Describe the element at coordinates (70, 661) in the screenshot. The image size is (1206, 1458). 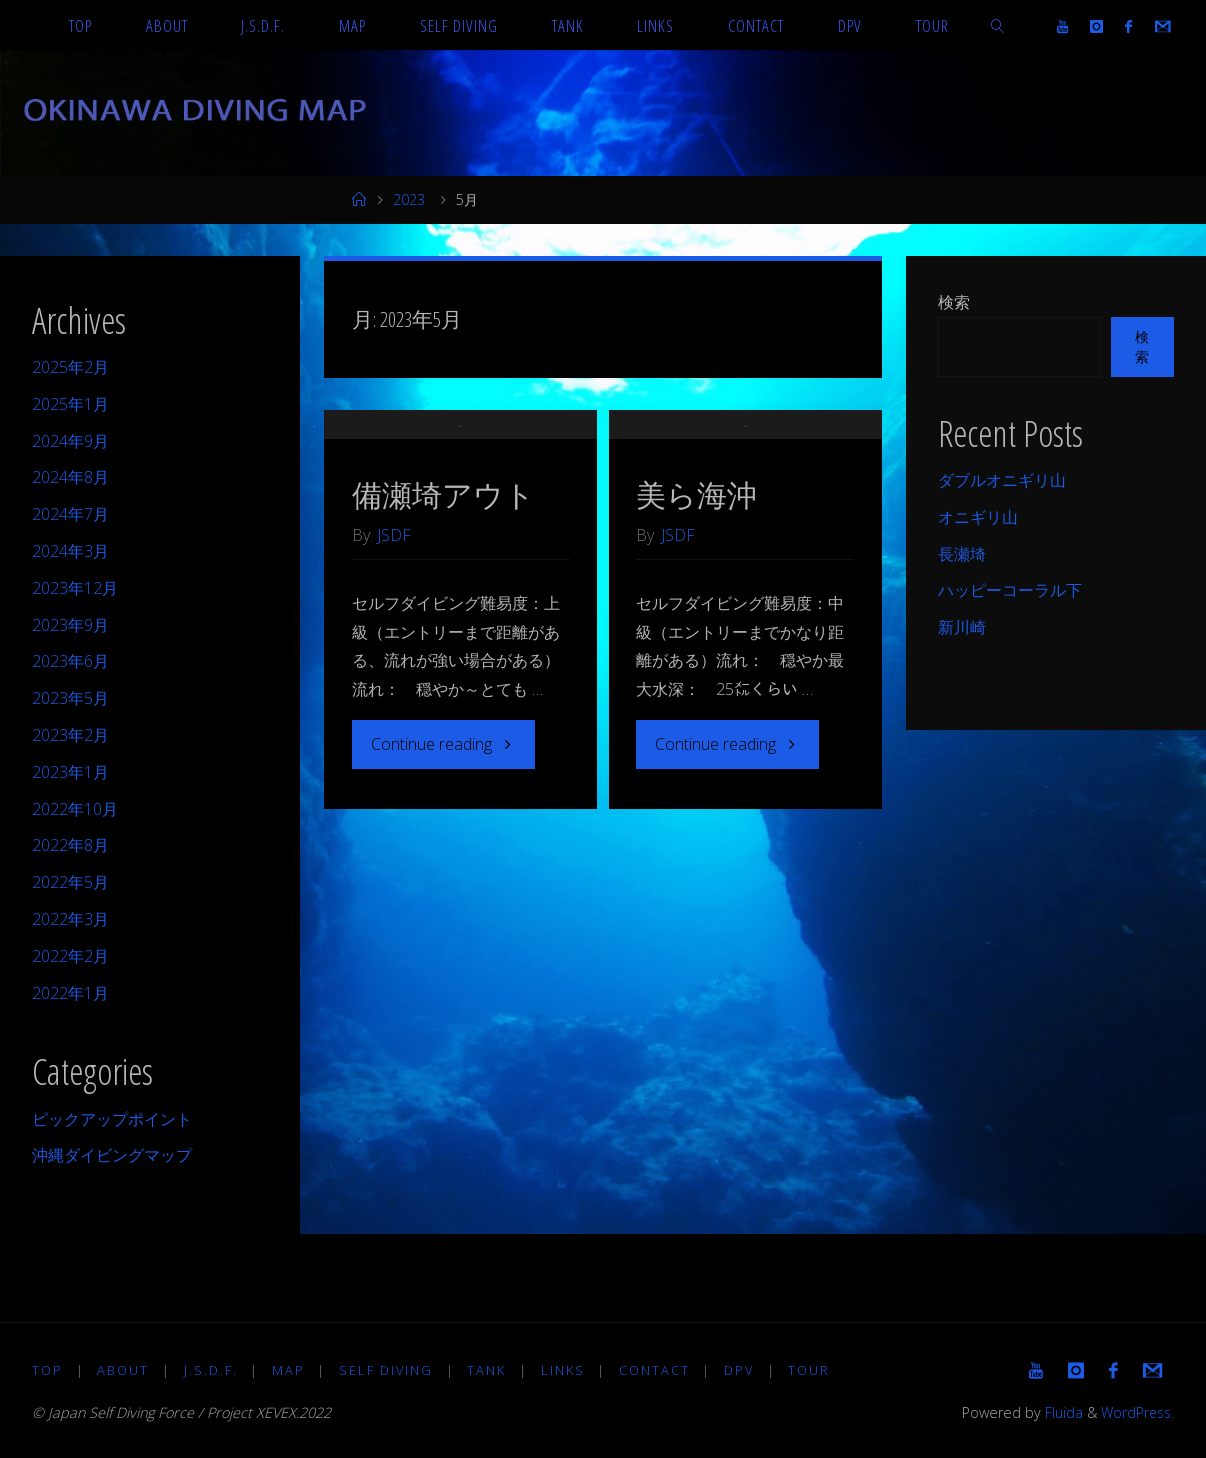
I see `2023年6月` at that location.